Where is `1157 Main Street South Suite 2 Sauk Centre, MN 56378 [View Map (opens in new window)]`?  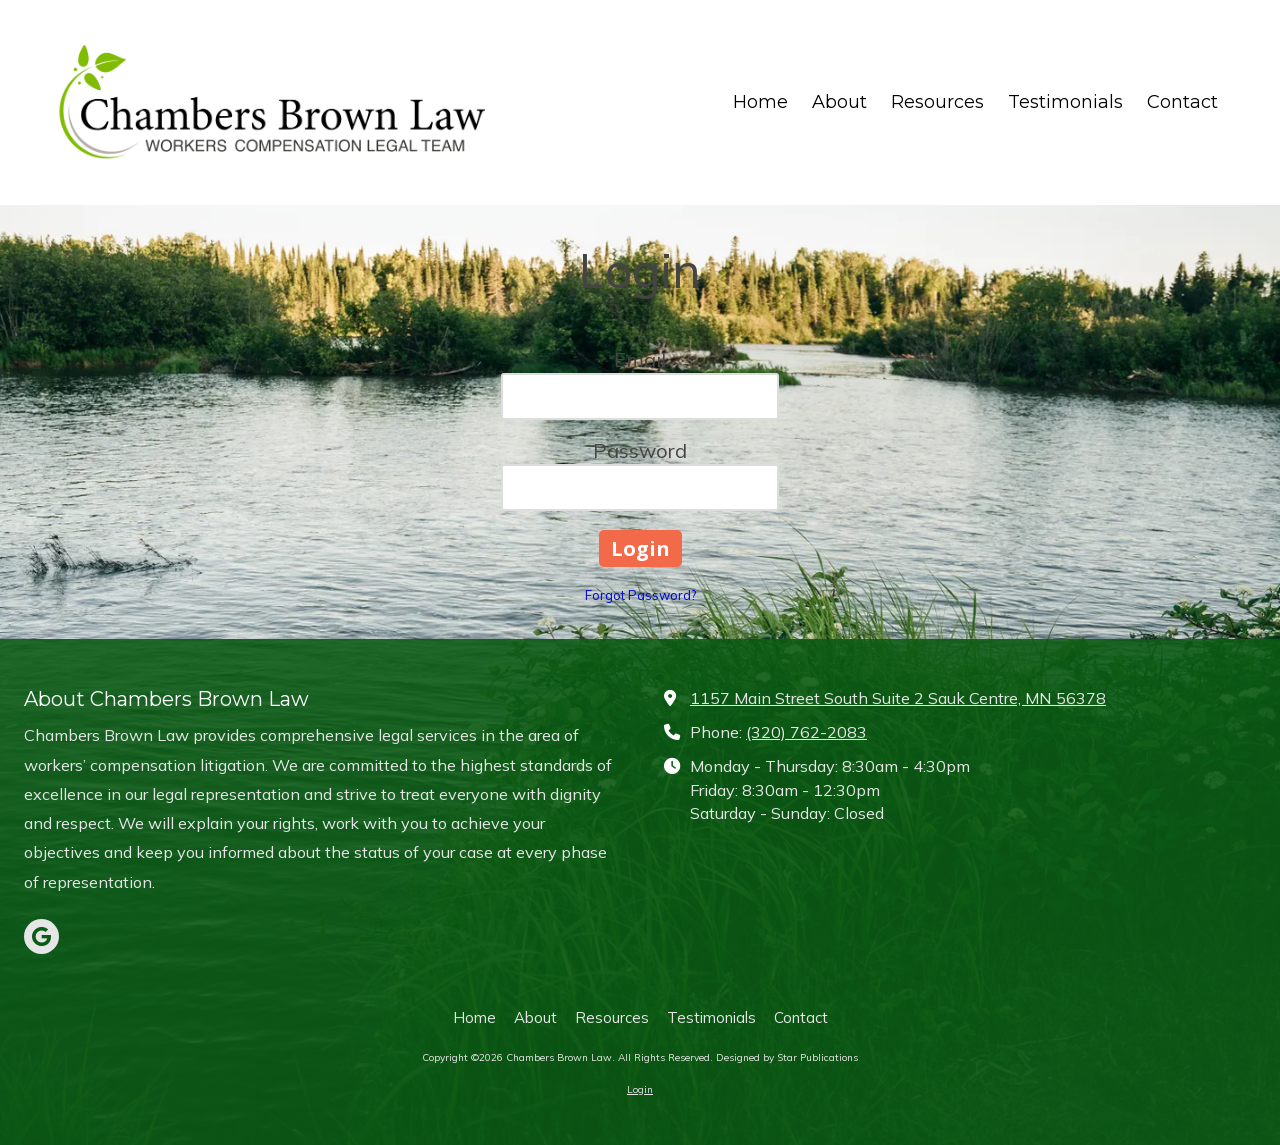 1157 Main Street South Suite 2 Sauk Centre, MN 56378 [View Map (opens in new window)] is located at coordinates (898, 698).